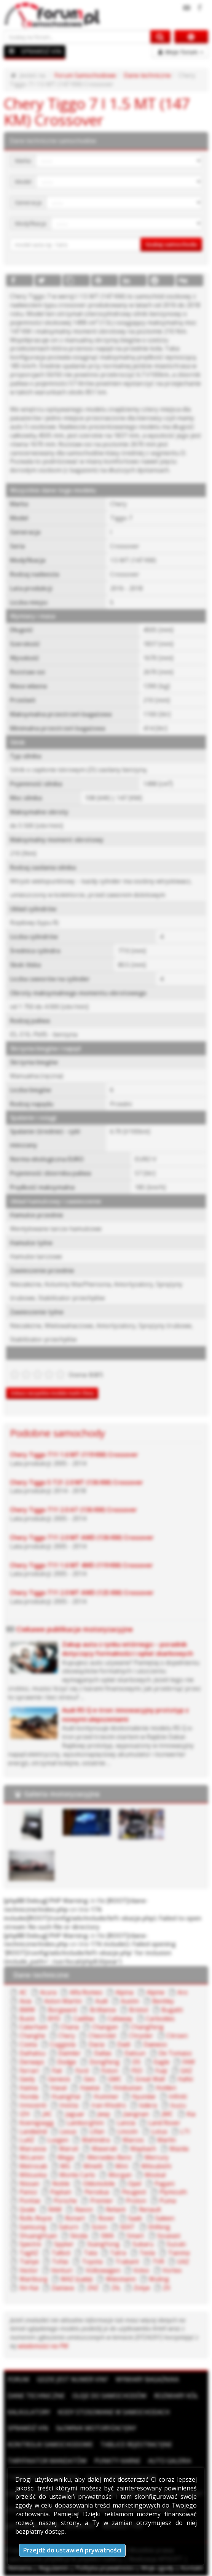  What do you see at coordinates (60, 2192) in the screenshot?
I see `Paykan` at bounding box center [60, 2192].